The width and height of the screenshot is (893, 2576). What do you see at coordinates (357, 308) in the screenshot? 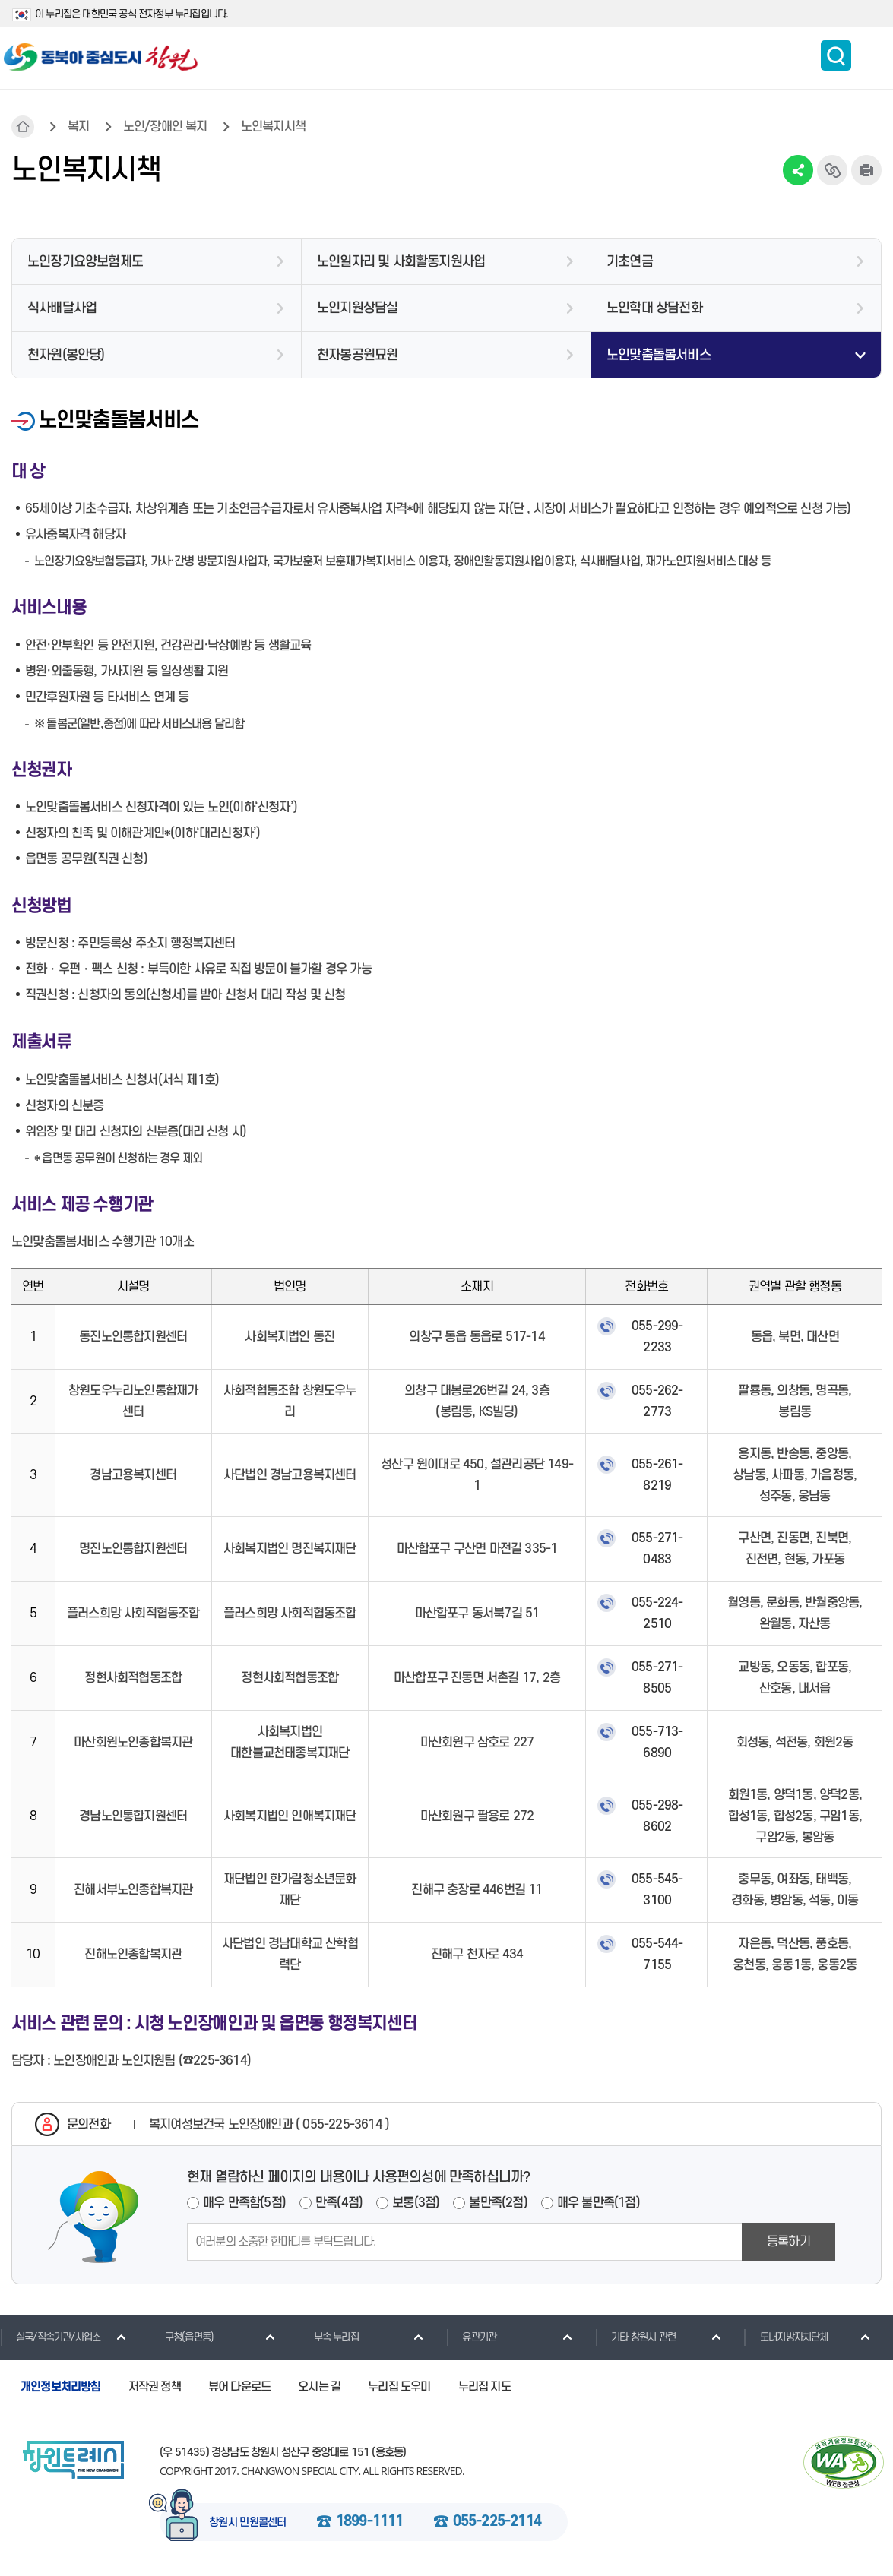
I see `노인지원상담실` at bounding box center [357, 308].